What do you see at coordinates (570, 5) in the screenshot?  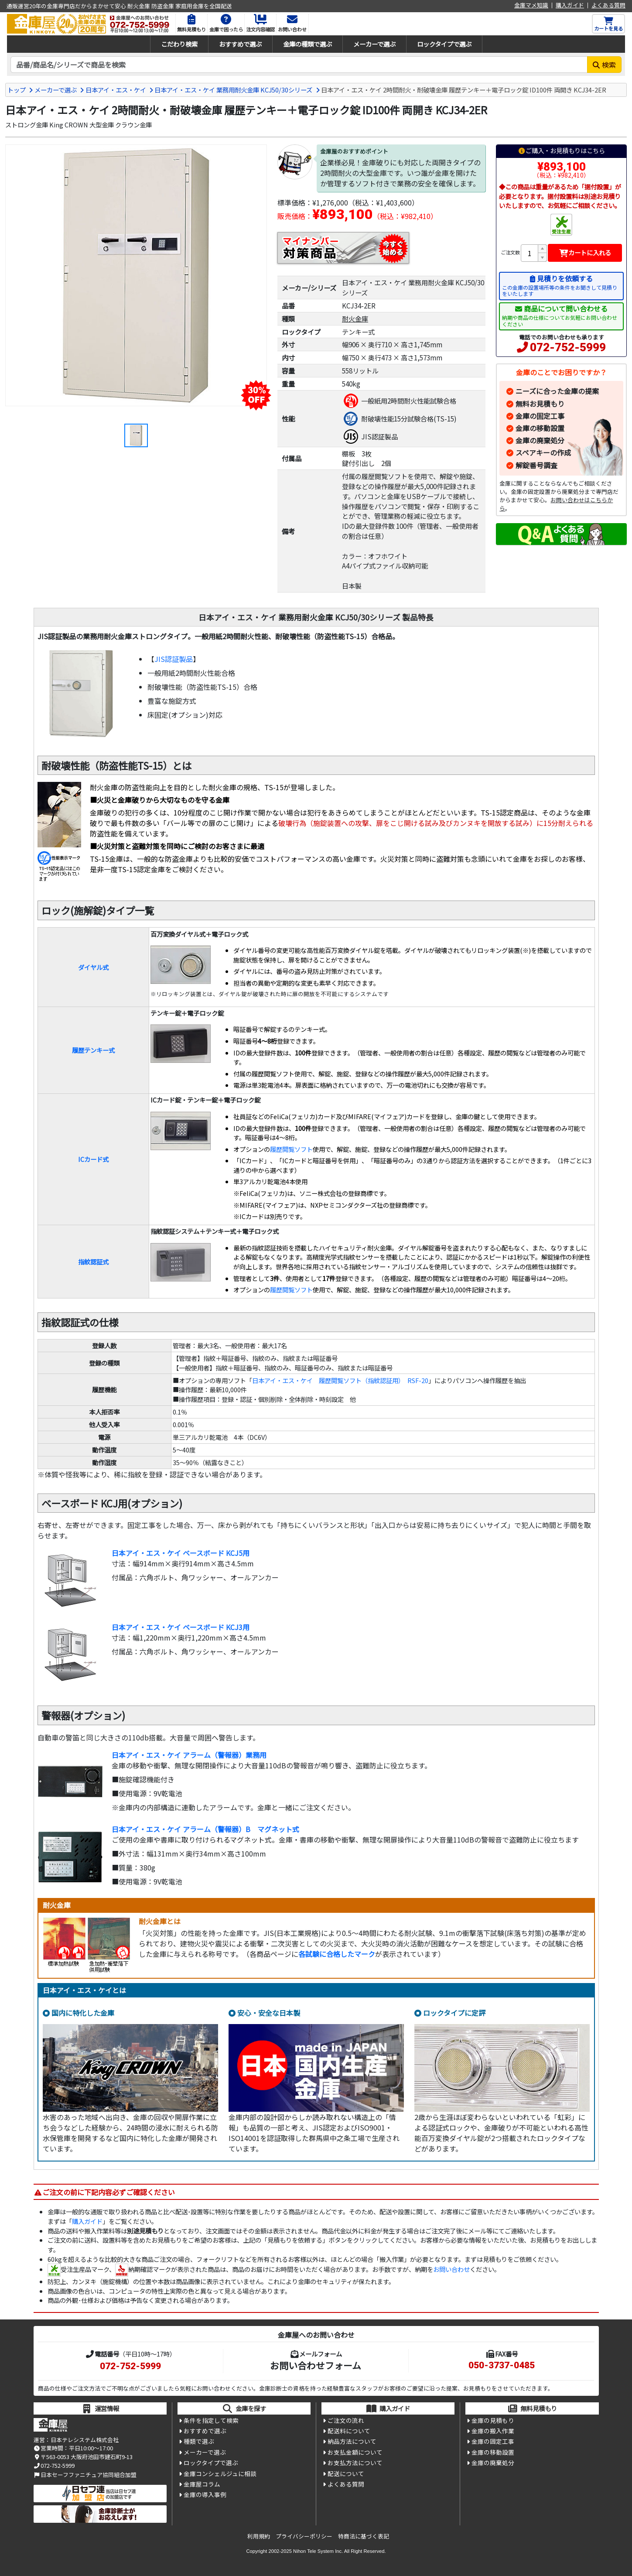 I see `購入ガイド` at bounding box center [570, 5].